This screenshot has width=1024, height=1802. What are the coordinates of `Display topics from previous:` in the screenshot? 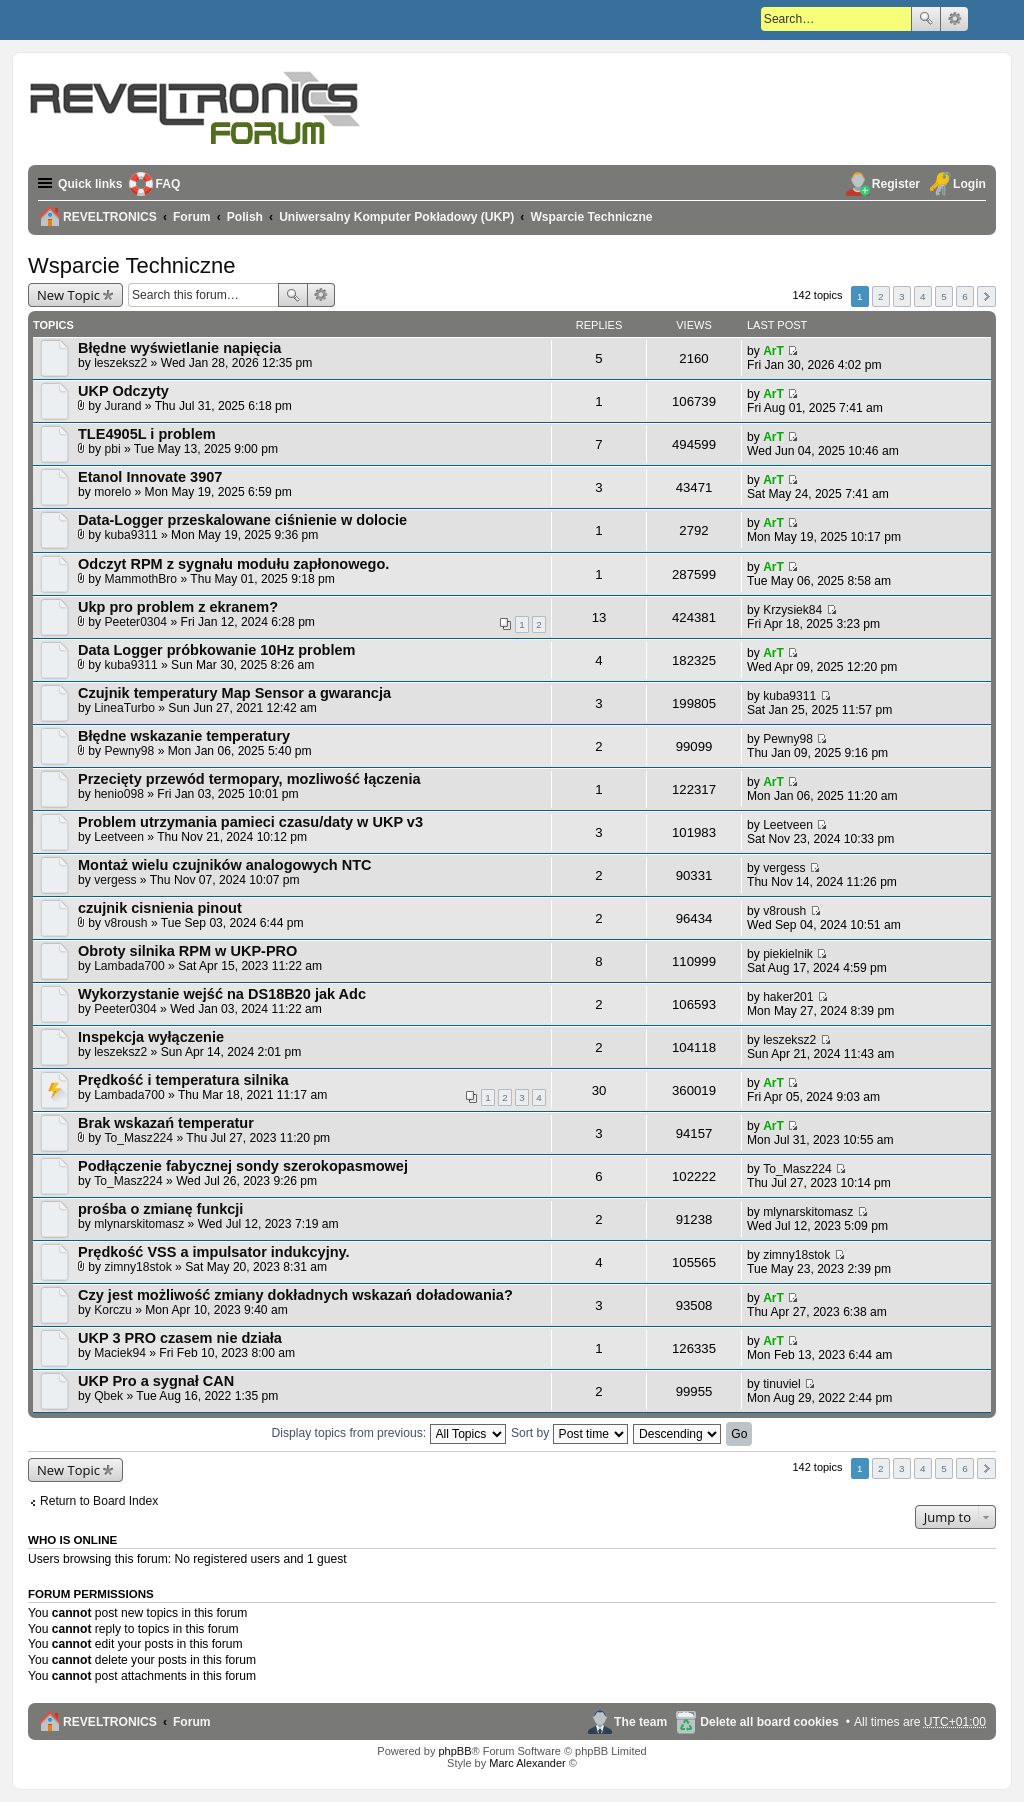 It's located at (389, 1433).